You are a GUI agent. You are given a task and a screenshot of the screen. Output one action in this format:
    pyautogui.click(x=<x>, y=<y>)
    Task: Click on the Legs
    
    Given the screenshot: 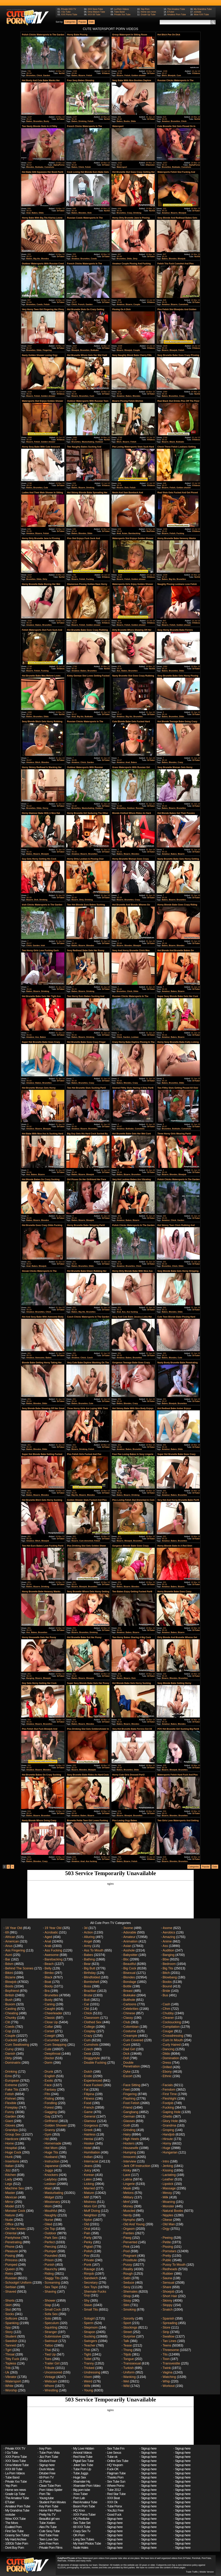 What is the action you would take?
    pyautogui.click(x=8, y=2184)
    